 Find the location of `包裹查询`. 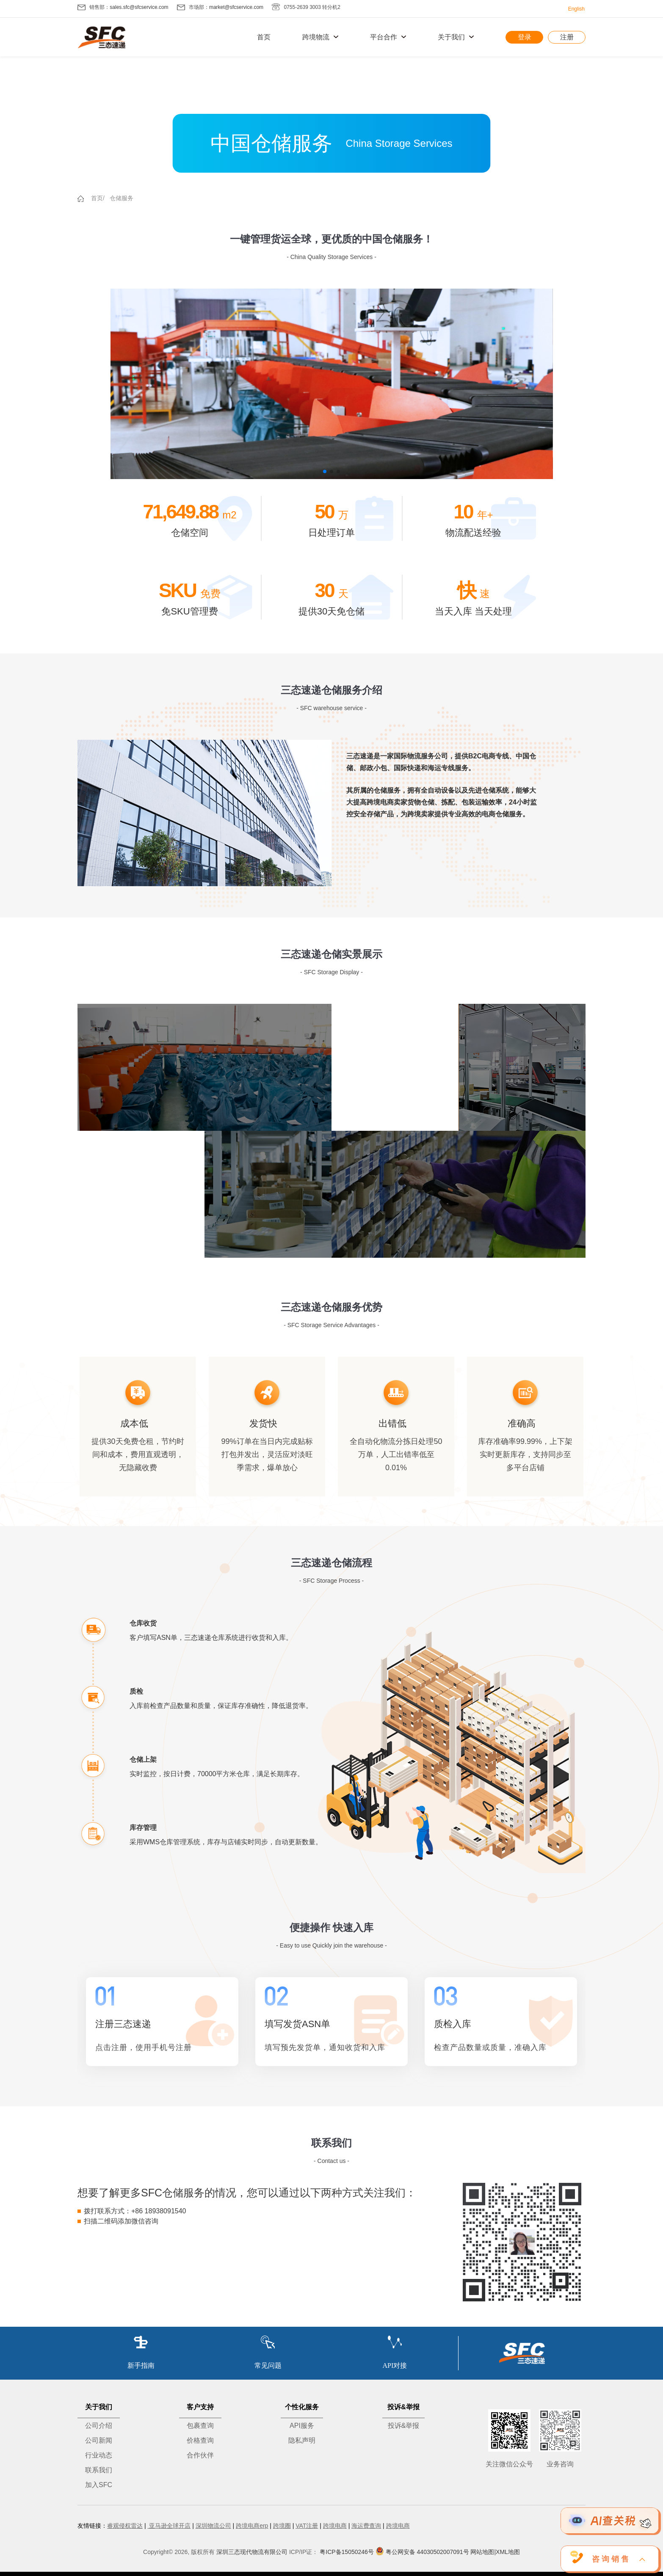

包裹查询 is located at coordinates (200, 2425).